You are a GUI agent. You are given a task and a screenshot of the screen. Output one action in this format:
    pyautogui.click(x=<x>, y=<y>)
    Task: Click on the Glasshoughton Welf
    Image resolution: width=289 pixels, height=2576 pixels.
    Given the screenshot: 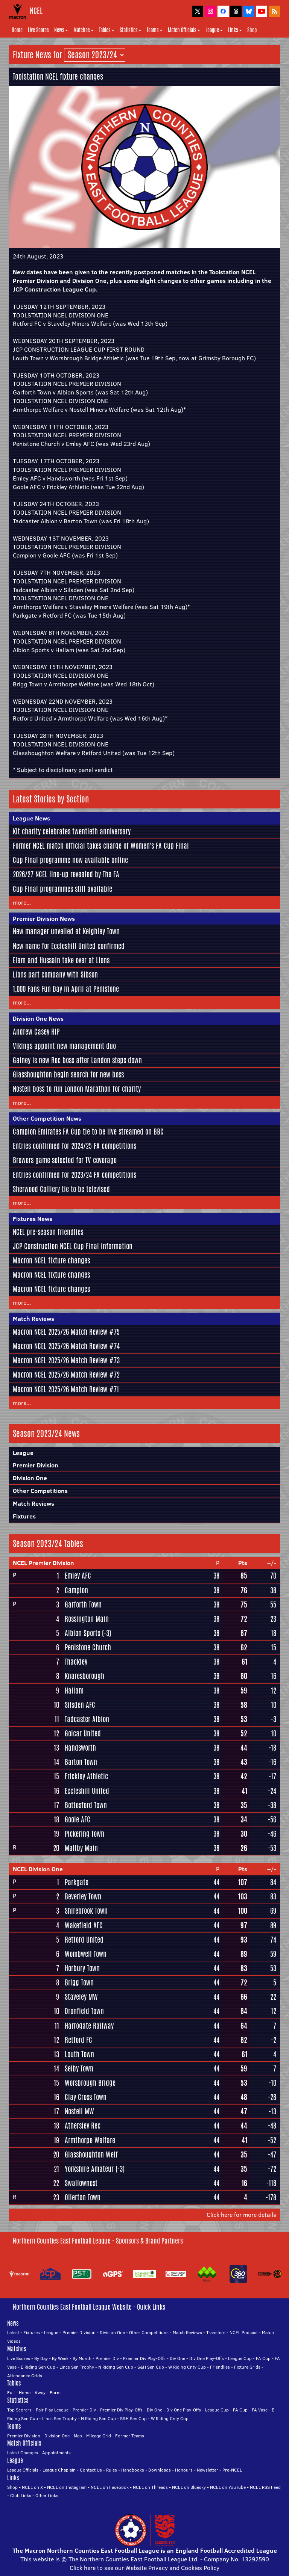 What is the action you would take?
    pyautogui.click(x=91, y=2154)
    